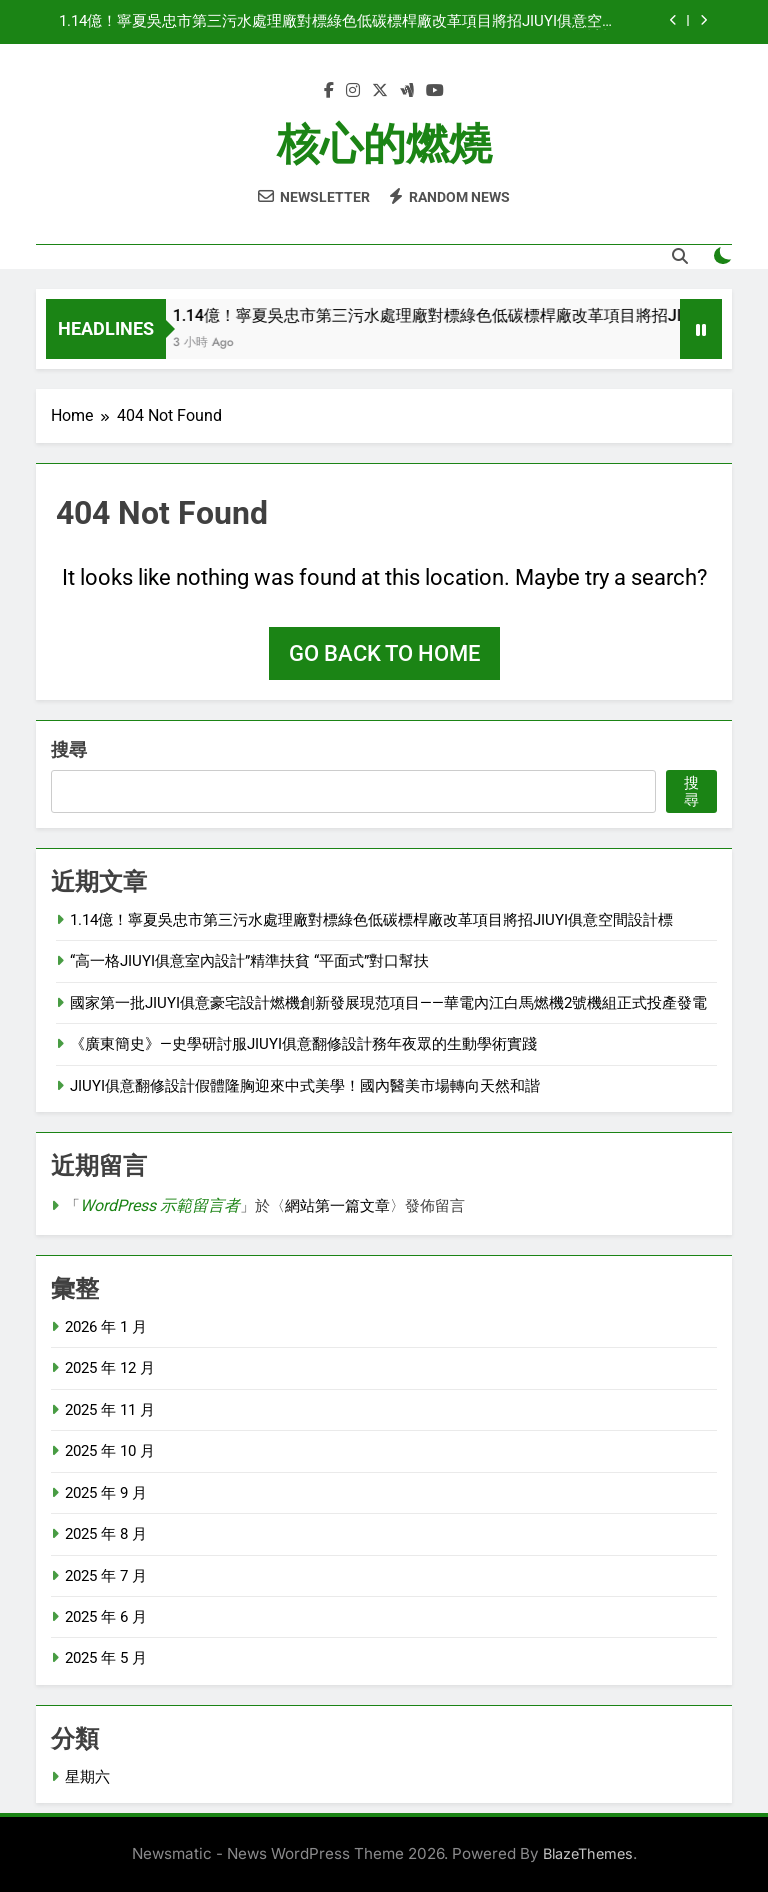 This screenshot has height=1892, width=768. I want to click on 《廣東簡史》—史學研討服JIUYI俱意翻修設計務年夜眾的生動學術實踐, so click(303, 1044).